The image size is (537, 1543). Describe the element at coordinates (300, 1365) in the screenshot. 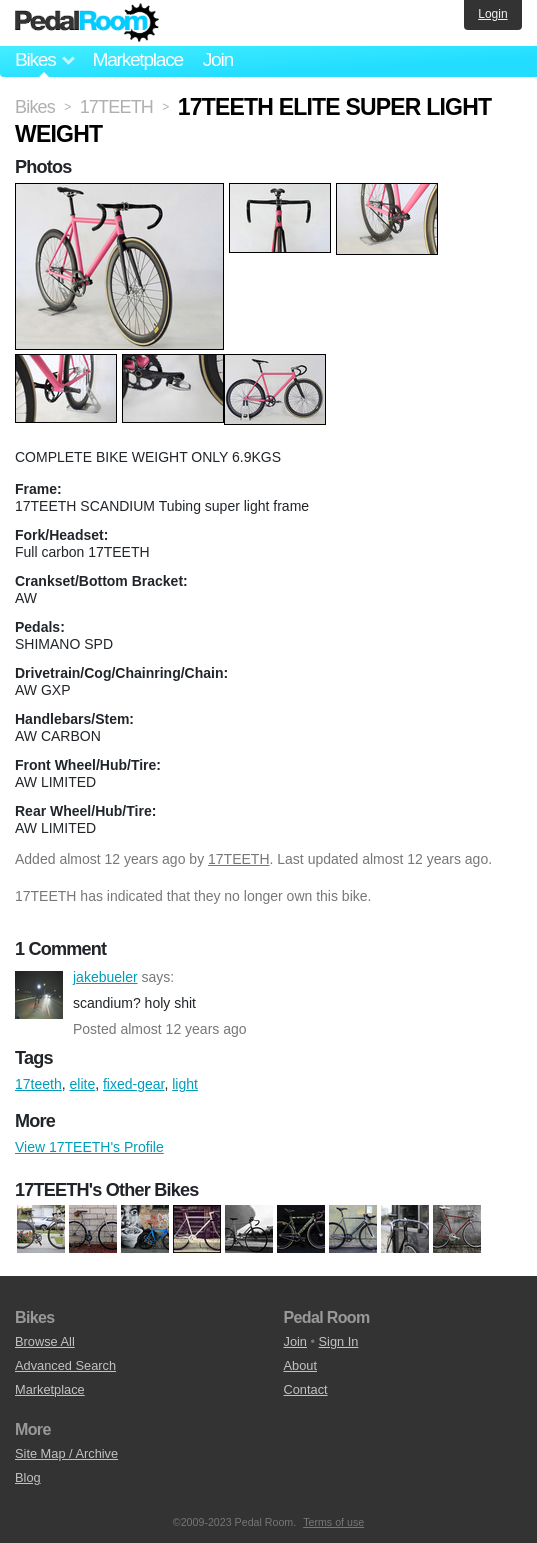

I see `About` at that location.